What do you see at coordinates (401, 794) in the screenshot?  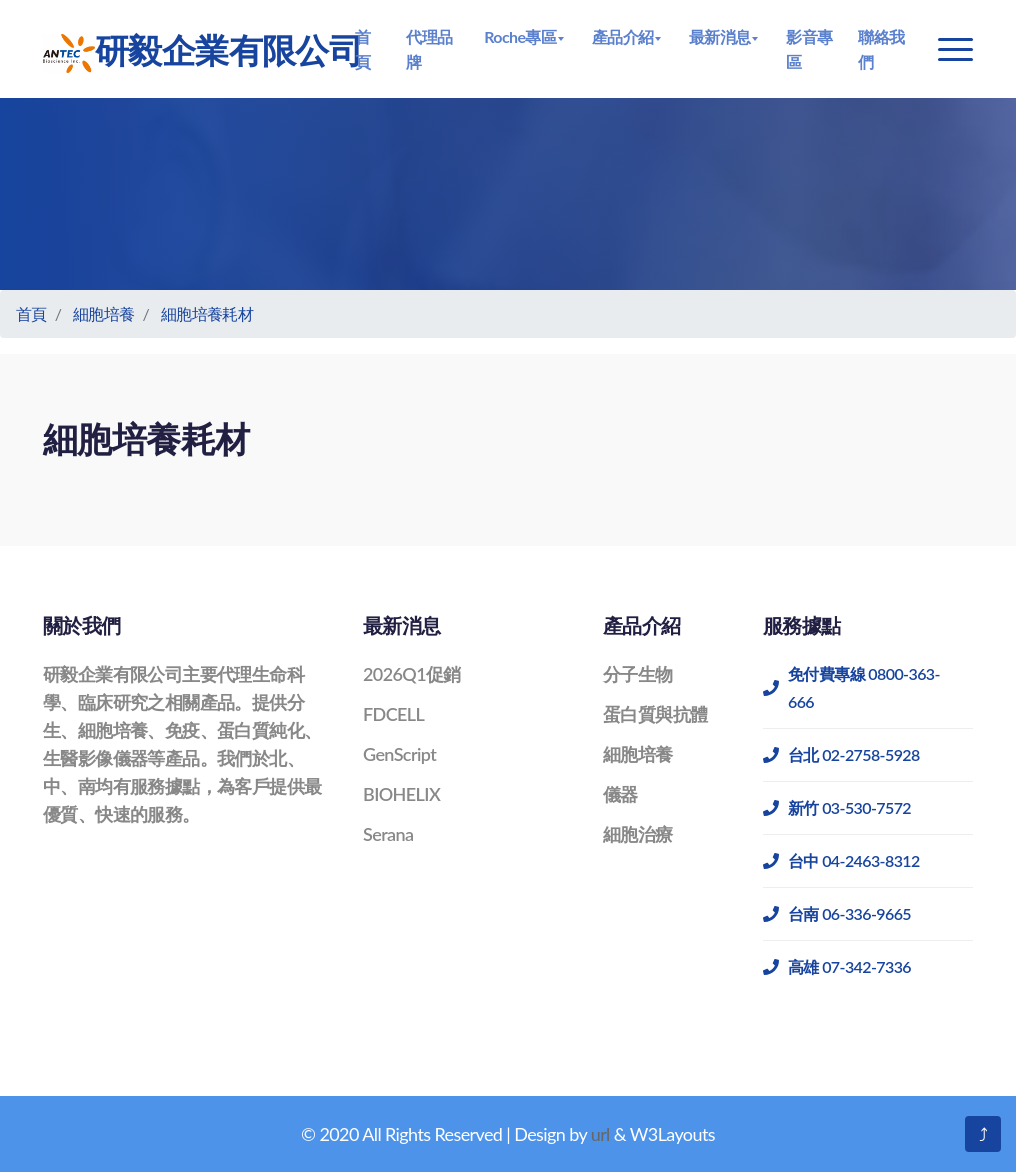 I see `BIOHELIX` at bounding box center [401, 794].